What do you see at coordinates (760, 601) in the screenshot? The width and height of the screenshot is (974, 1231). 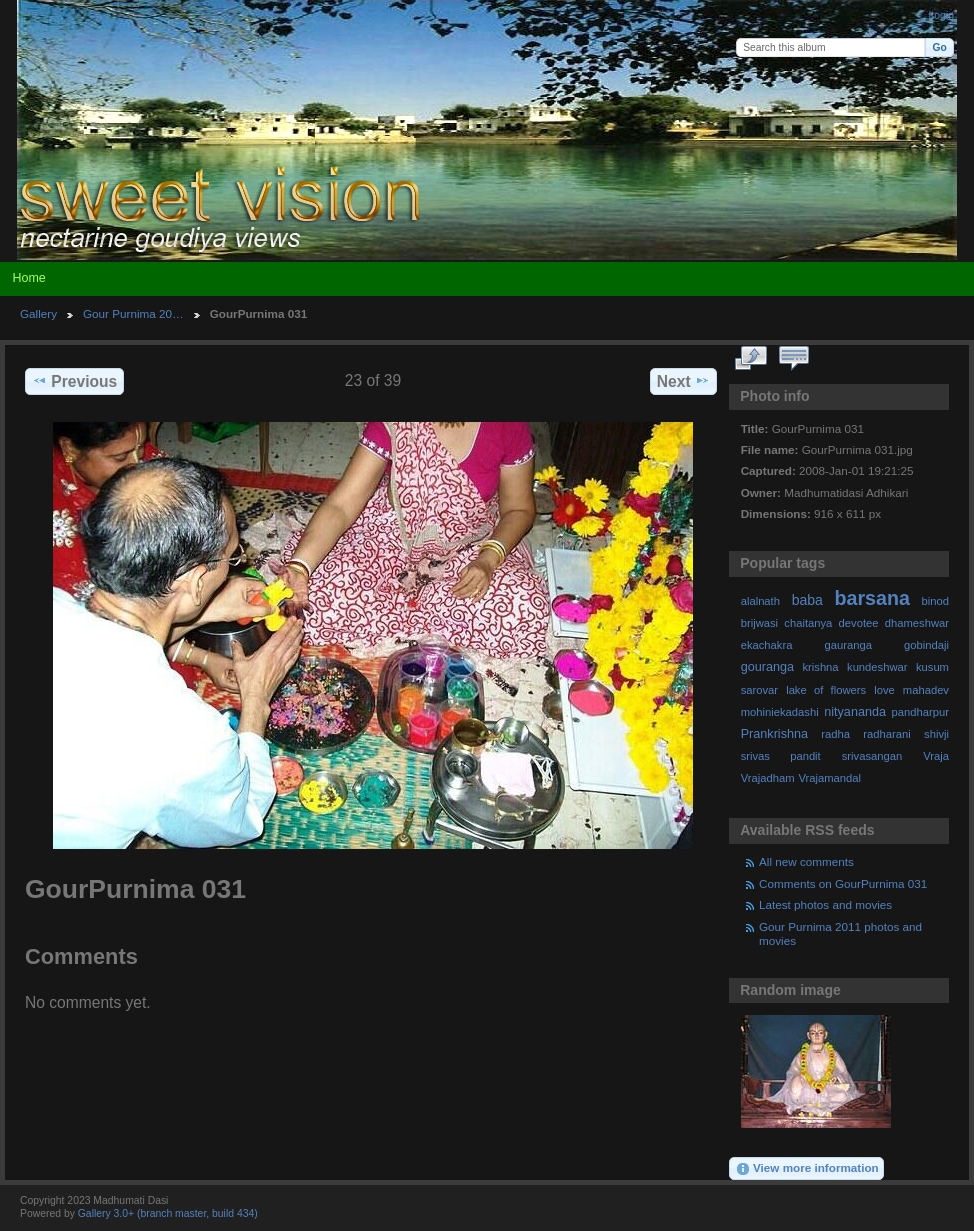 I see `alalnath` at bounding box center [760, 601].